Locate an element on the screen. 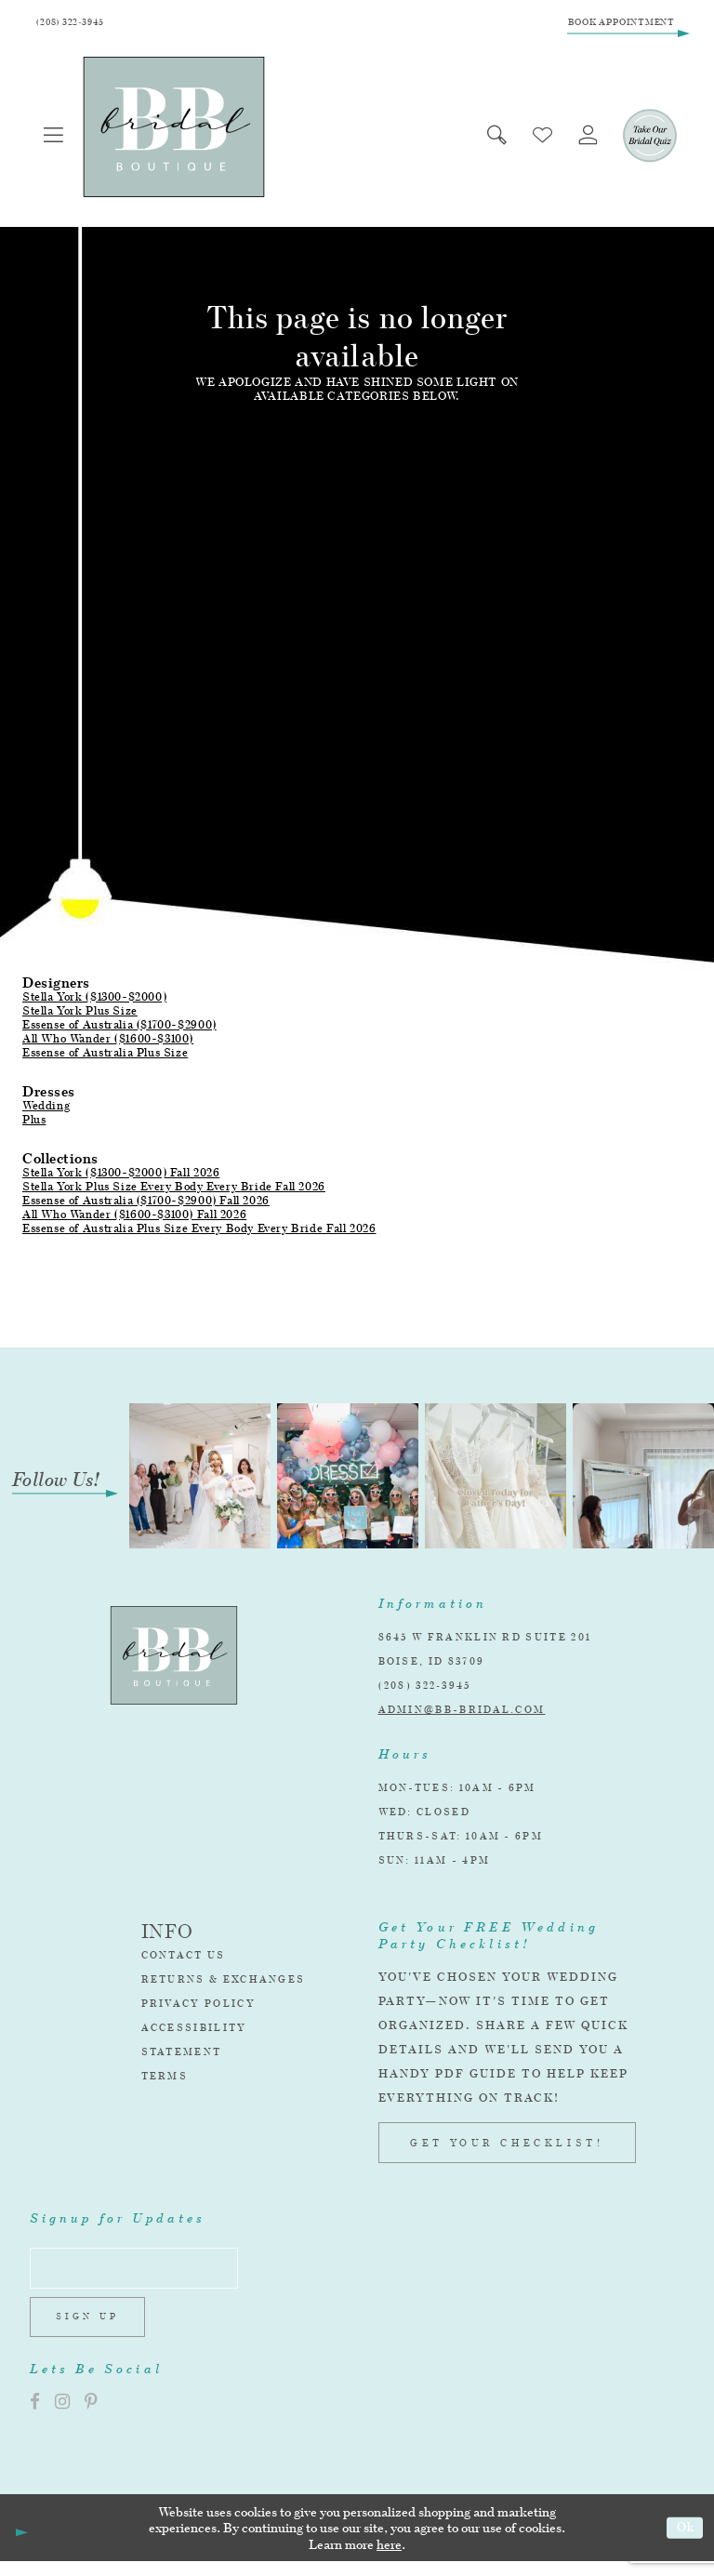 Image resolution: width=714 pixels, height=2576 pixels. (208) 322‑3945 is located at coordinates (424, 1689).